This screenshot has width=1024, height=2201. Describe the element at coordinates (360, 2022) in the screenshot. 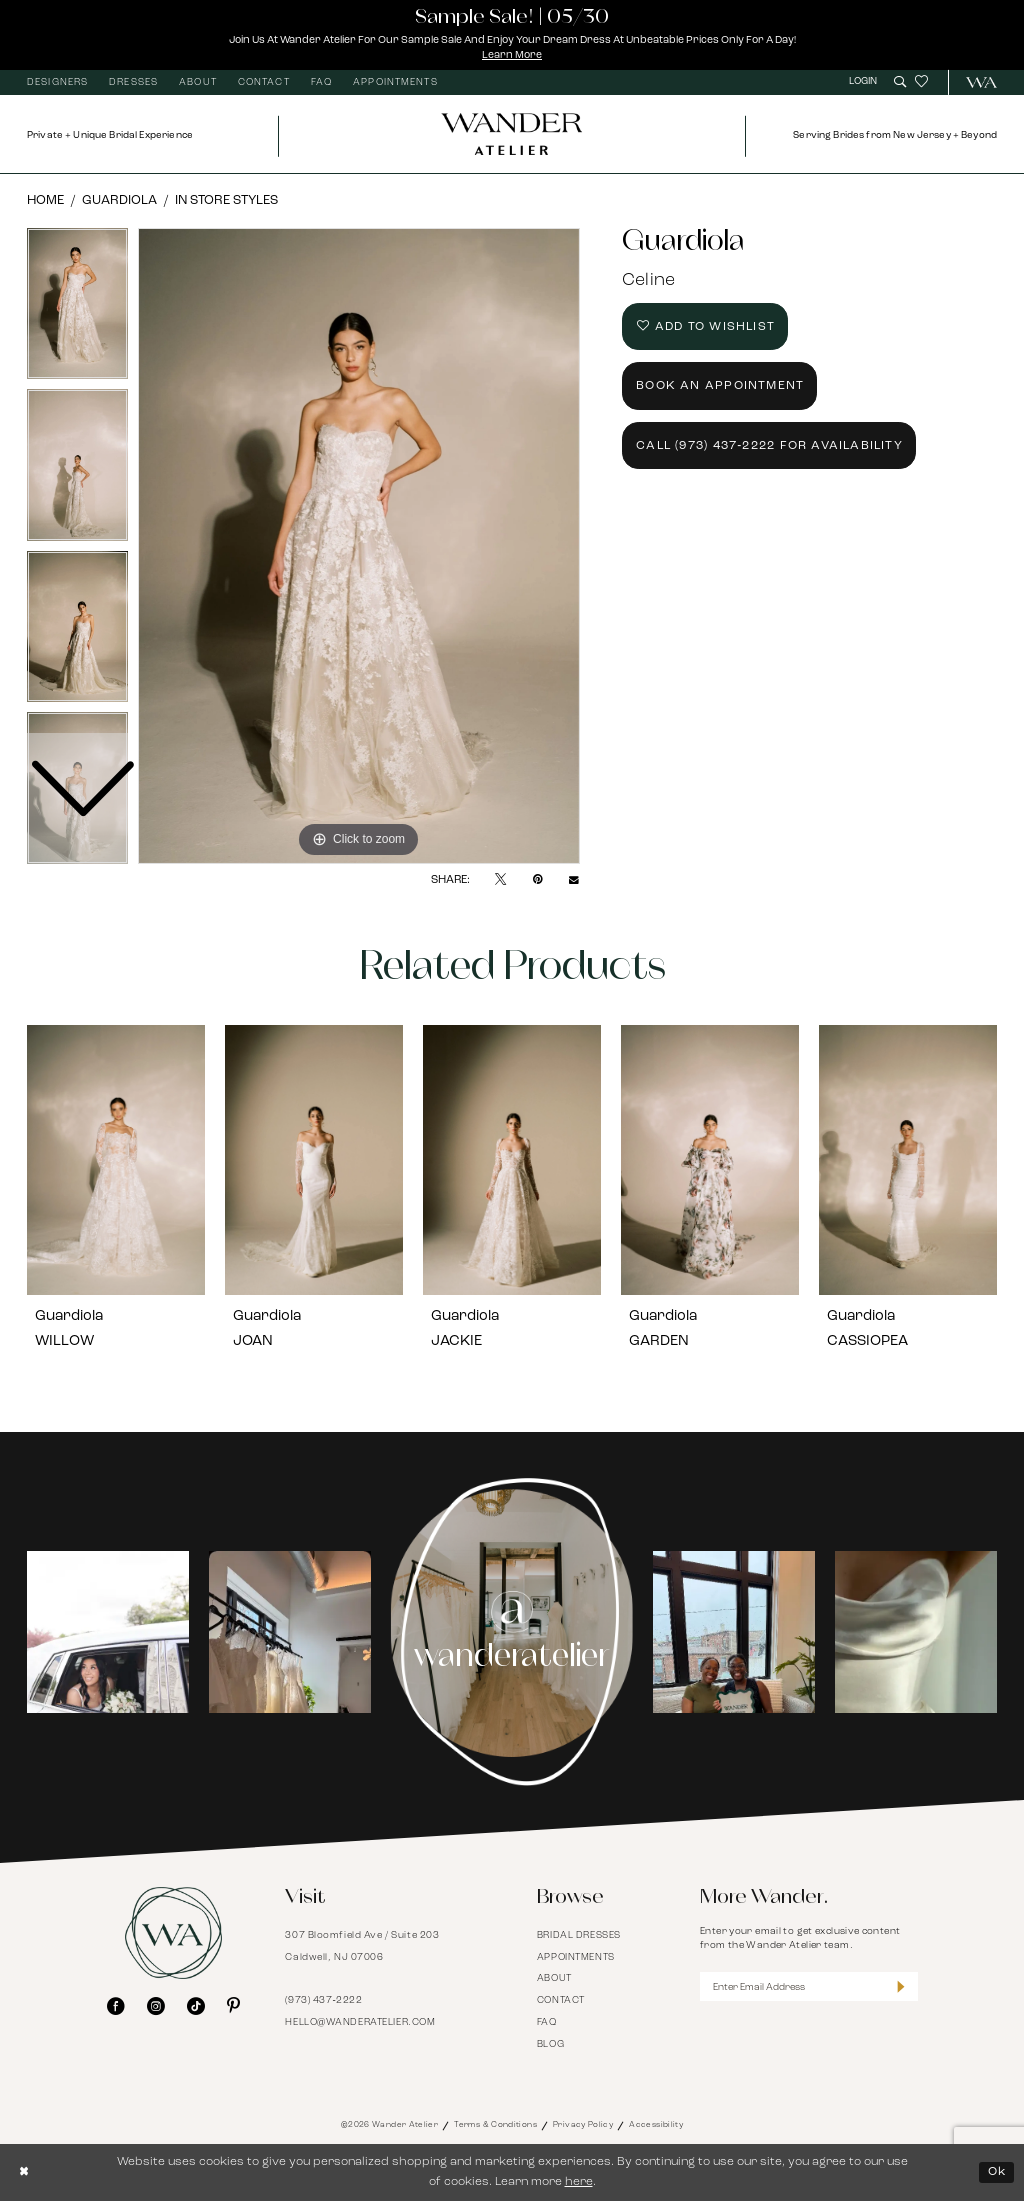

I see `hello@wanderatelier.com` at that location.